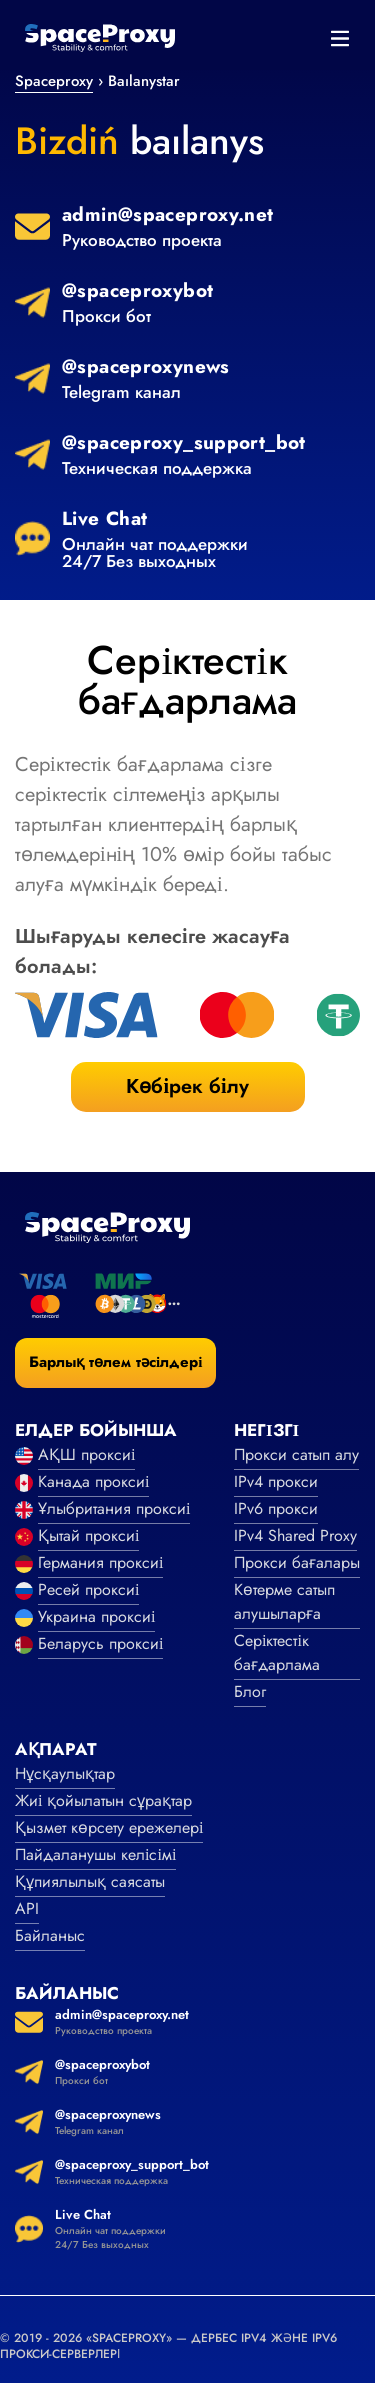 This screenshot has width=375, height=2383. What do you see at coordinates (90, 1881) in the screenshot?
I see `Құпиялылық саясаты` at bounding box center [90, 1881].